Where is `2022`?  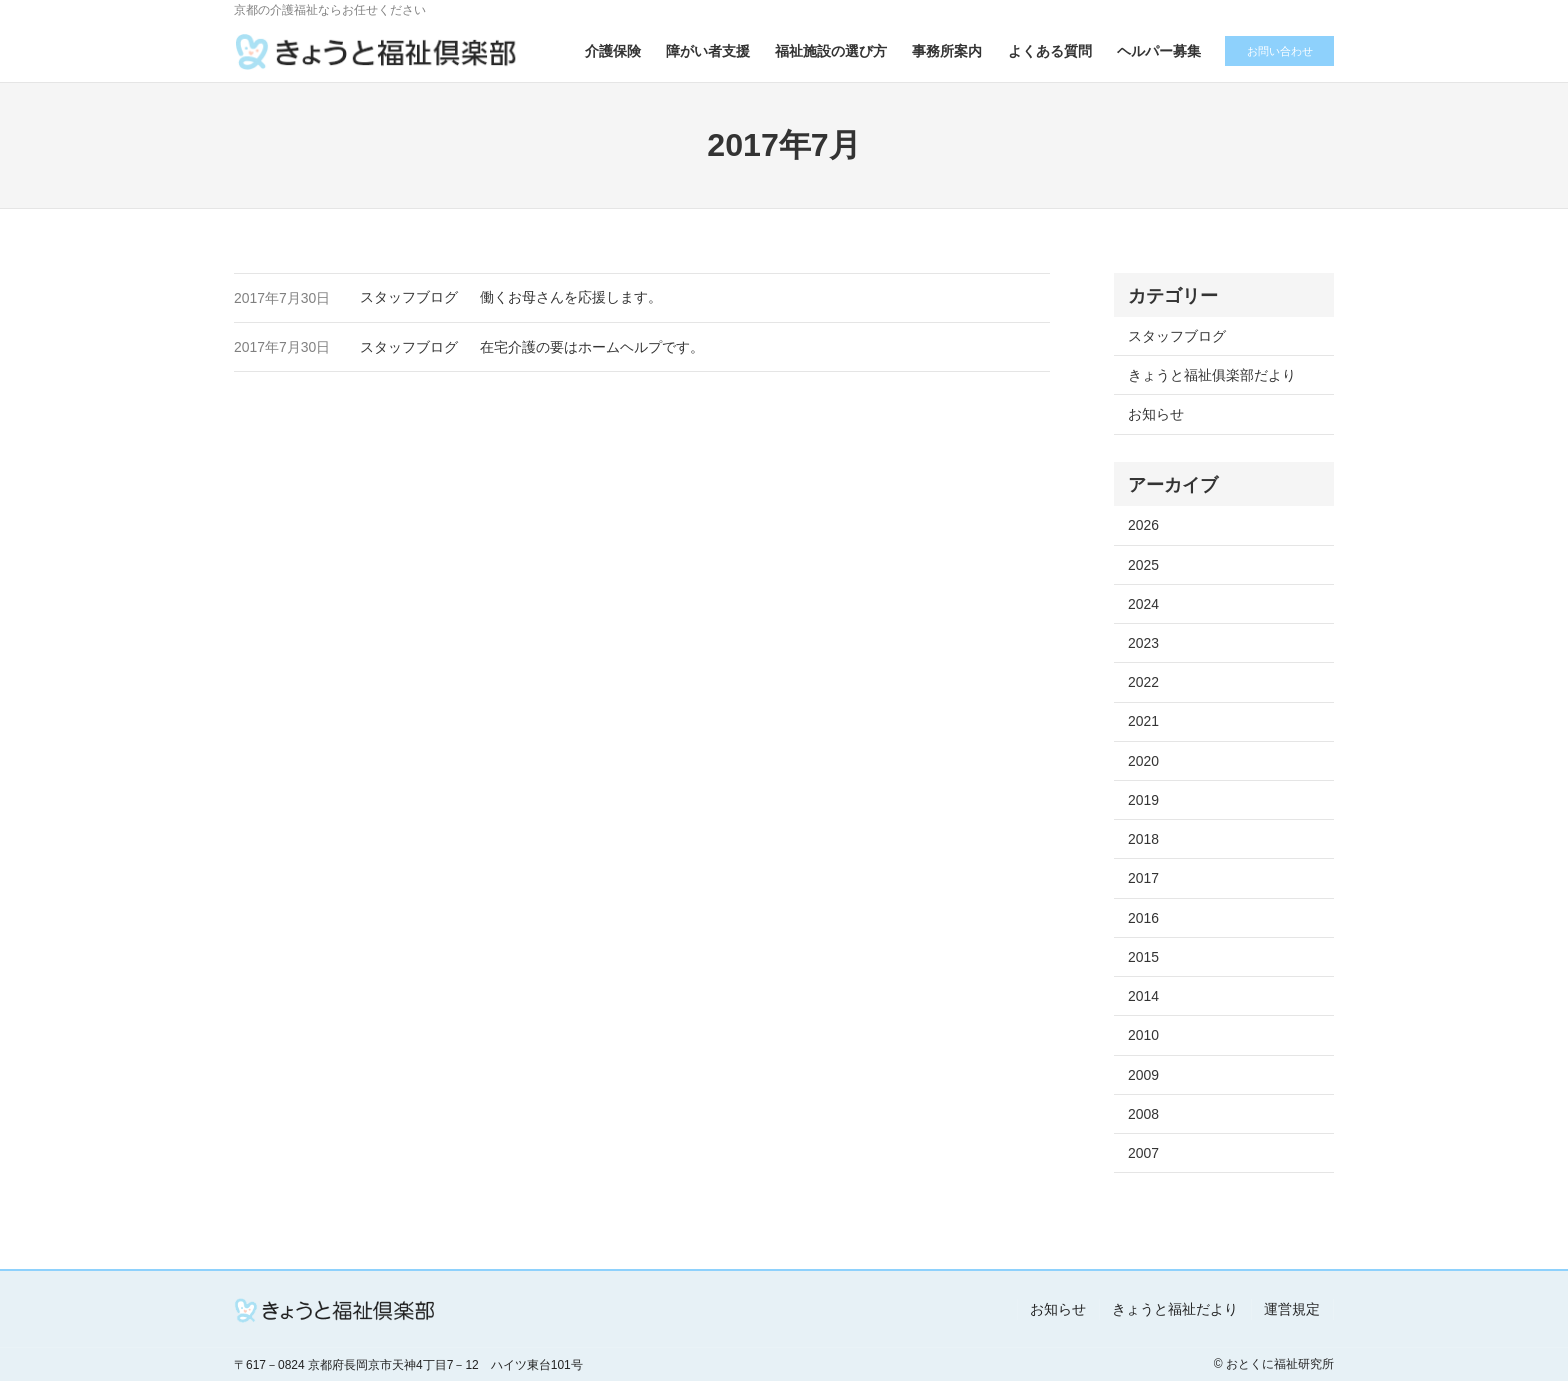 2022 is located at coordinates (1143, 682).